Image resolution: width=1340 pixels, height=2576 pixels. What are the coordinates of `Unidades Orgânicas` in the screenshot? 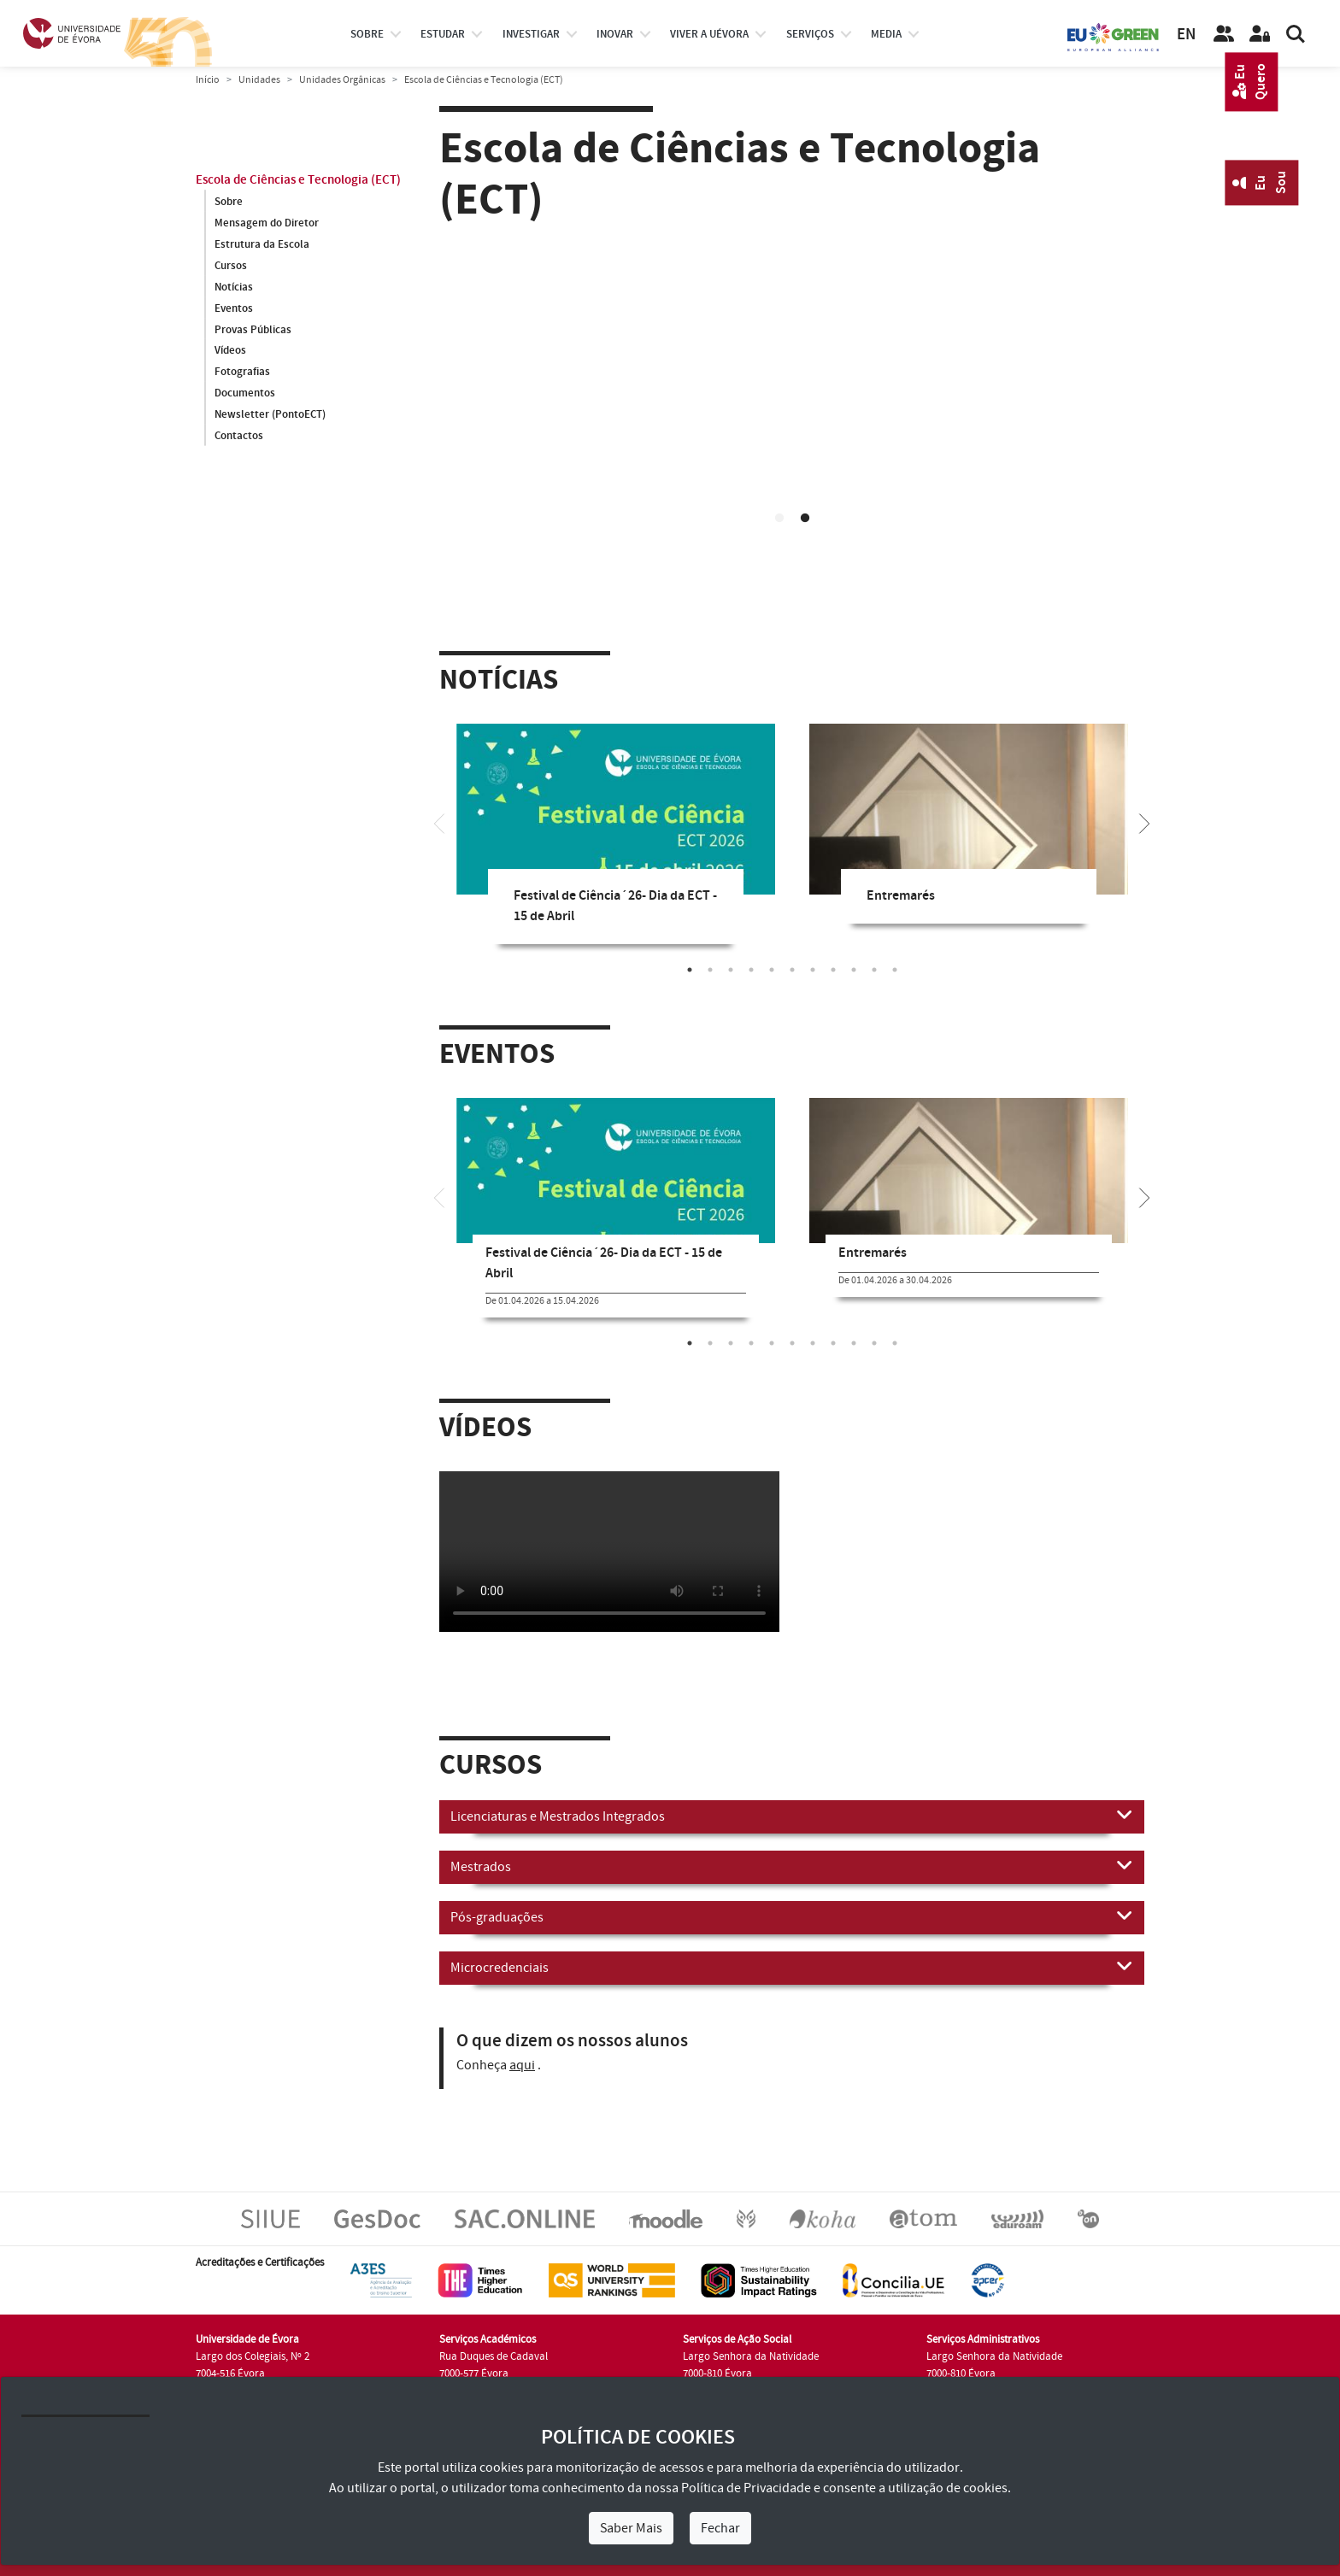 It's located at (342, 79).